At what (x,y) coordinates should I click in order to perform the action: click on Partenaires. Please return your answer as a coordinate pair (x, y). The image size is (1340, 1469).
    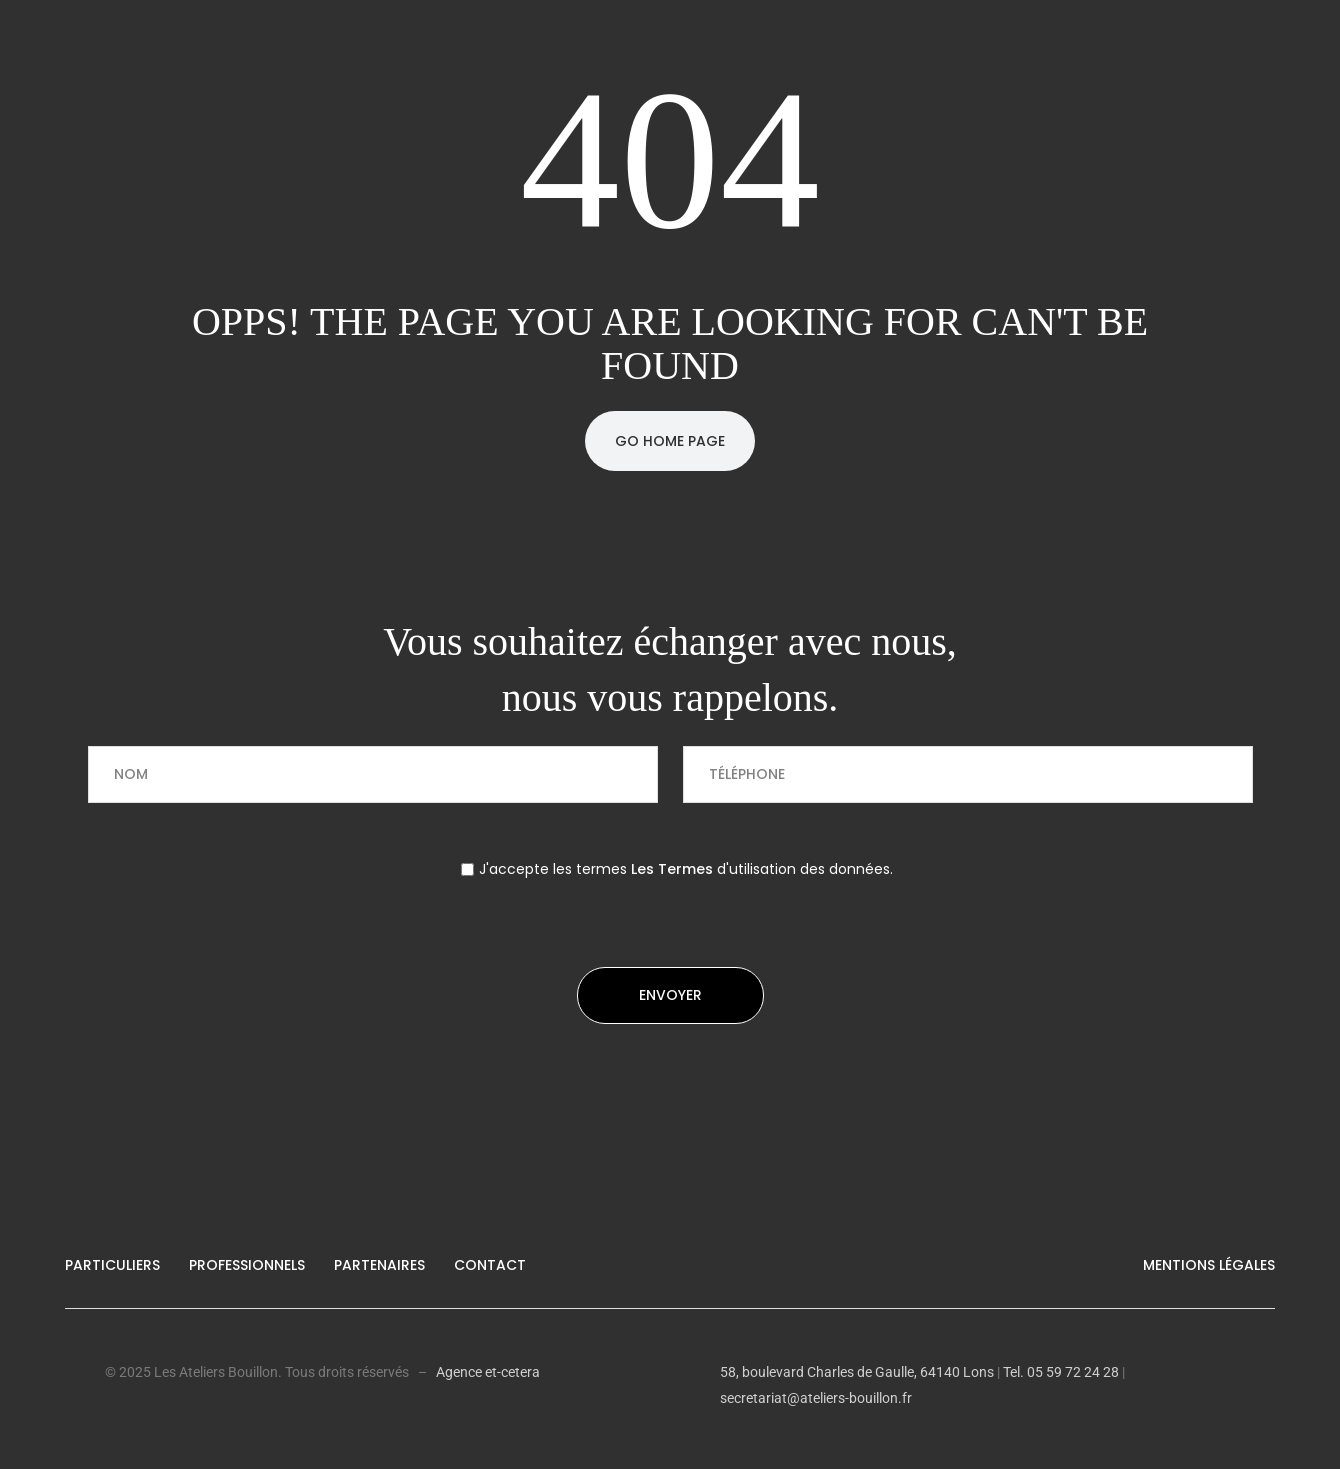
    Looking at the image, I should click on (379, 1265).